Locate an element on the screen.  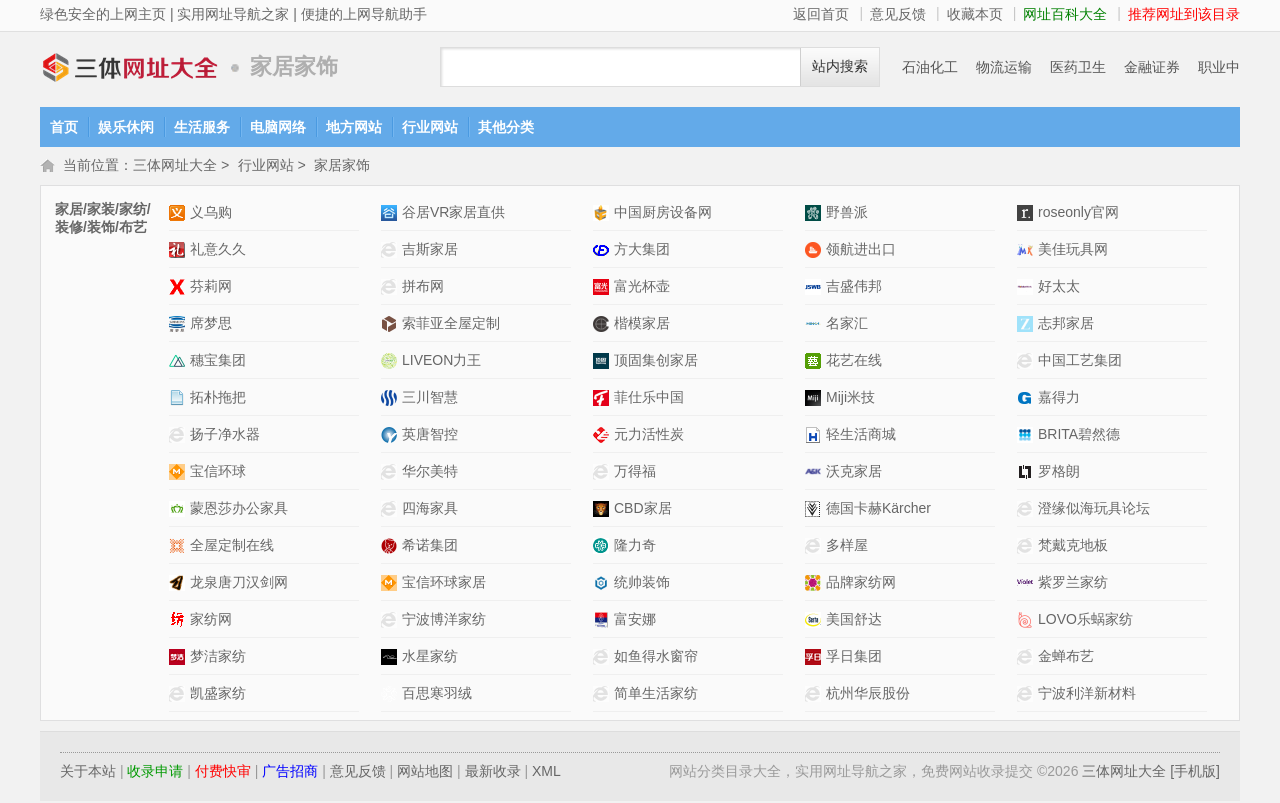
品牌家纺网 is located at coordinates (861, 584).